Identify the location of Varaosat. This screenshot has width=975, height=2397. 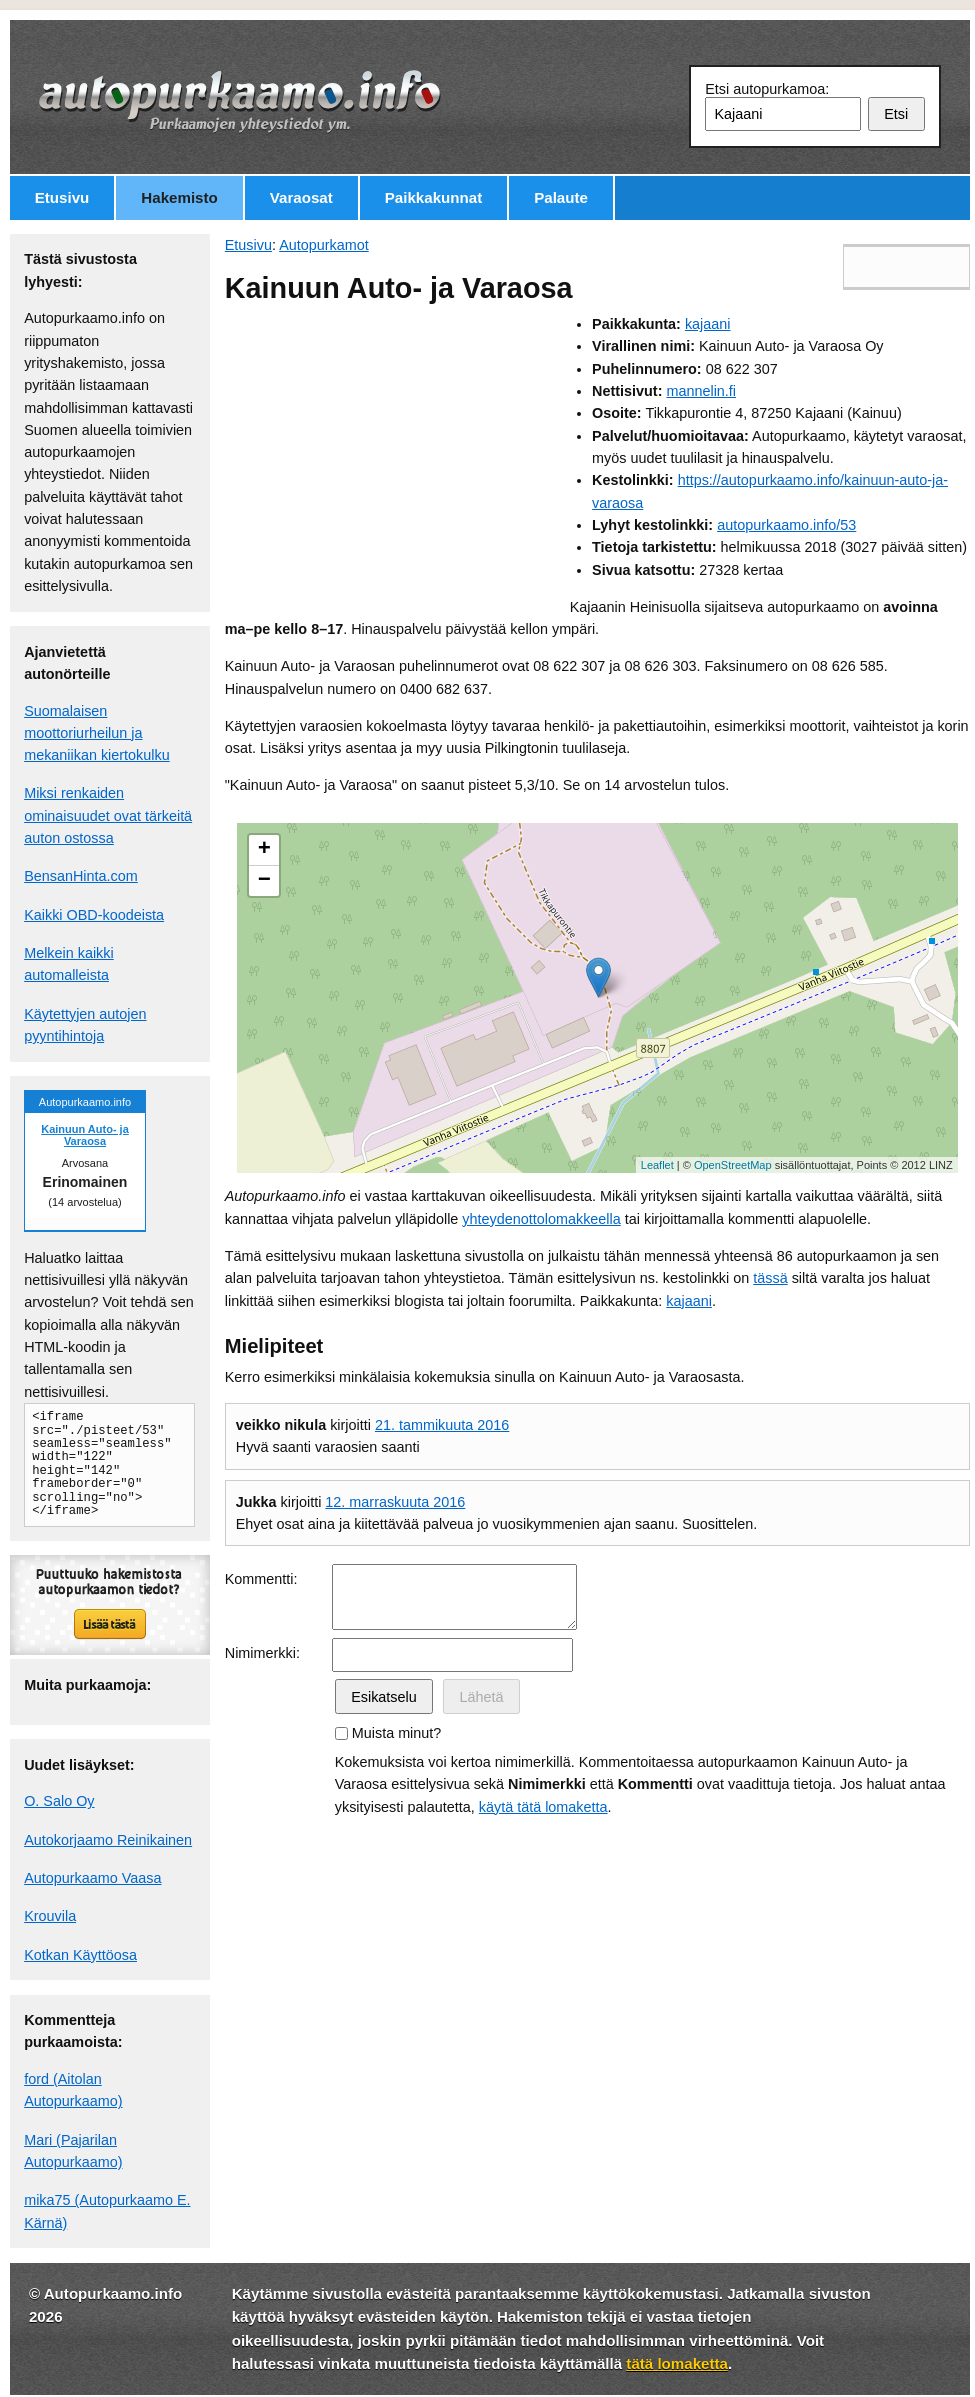
(301, 197).